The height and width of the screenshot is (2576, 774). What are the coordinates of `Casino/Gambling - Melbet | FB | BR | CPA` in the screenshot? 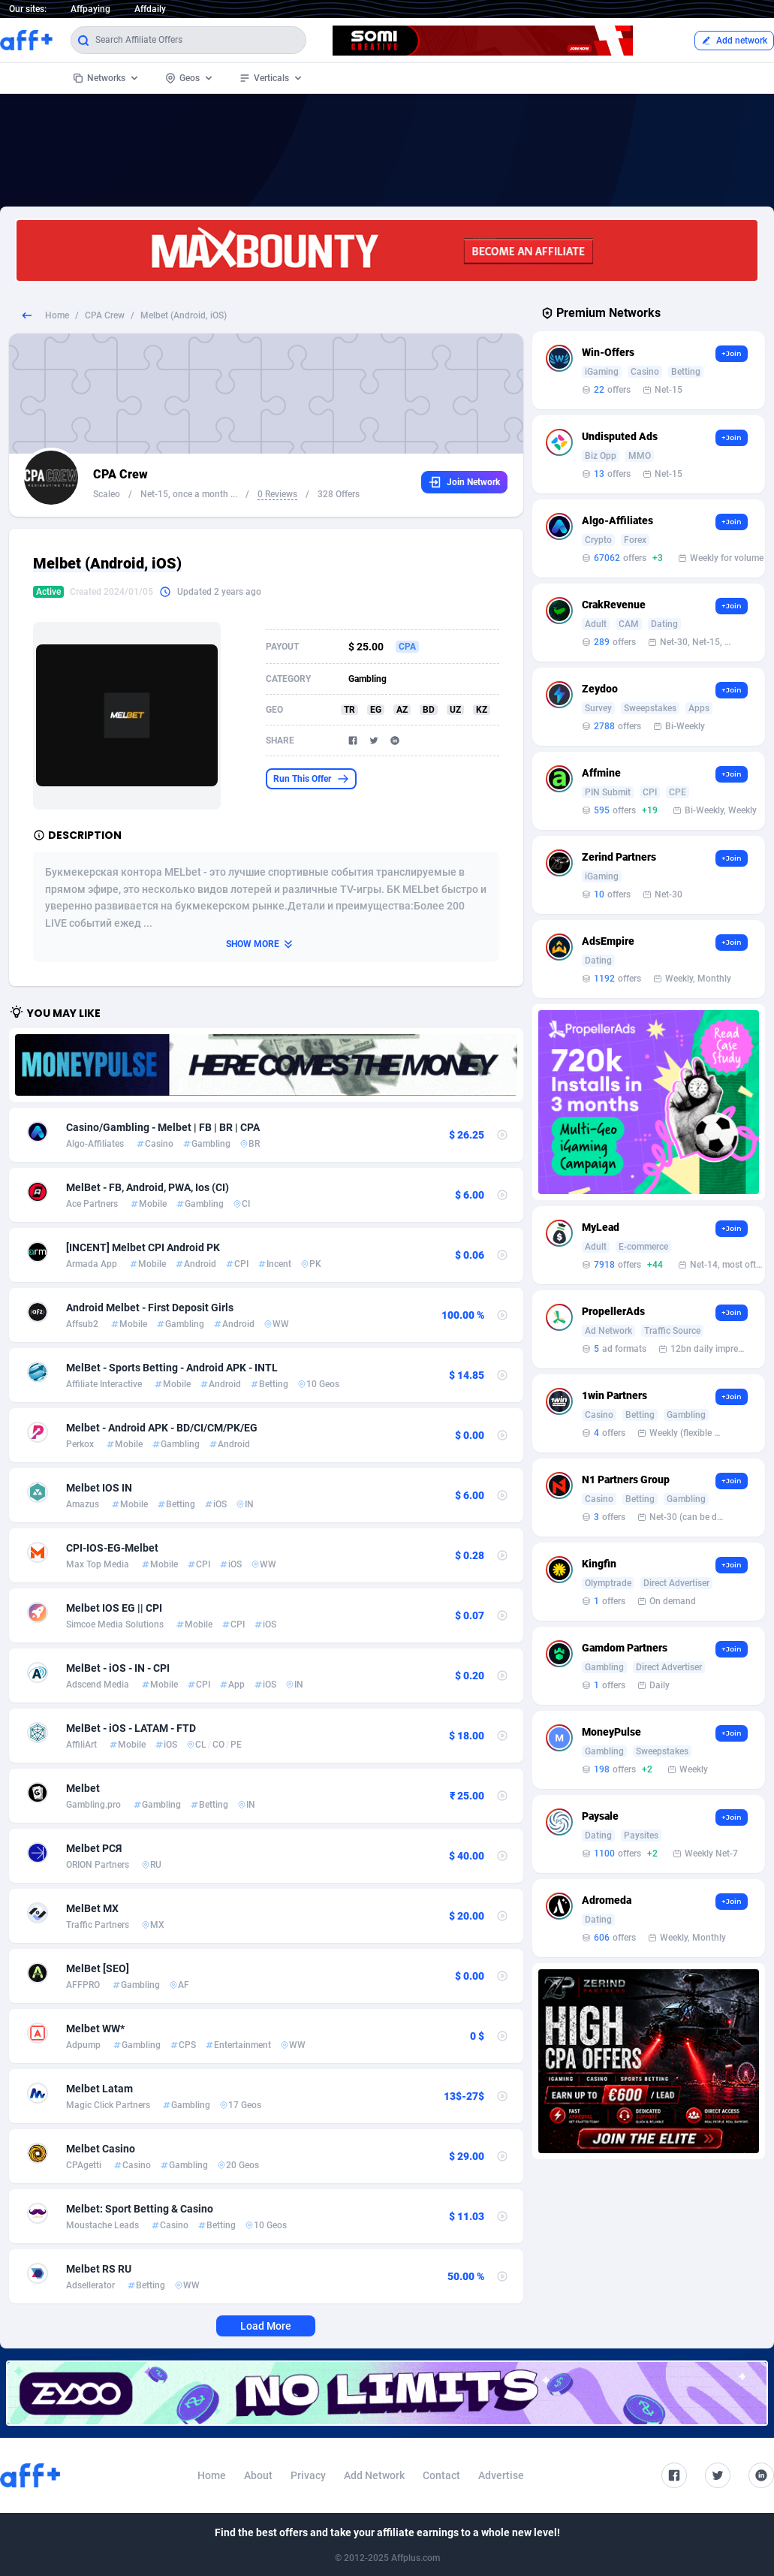 It's located at (163, 1127).